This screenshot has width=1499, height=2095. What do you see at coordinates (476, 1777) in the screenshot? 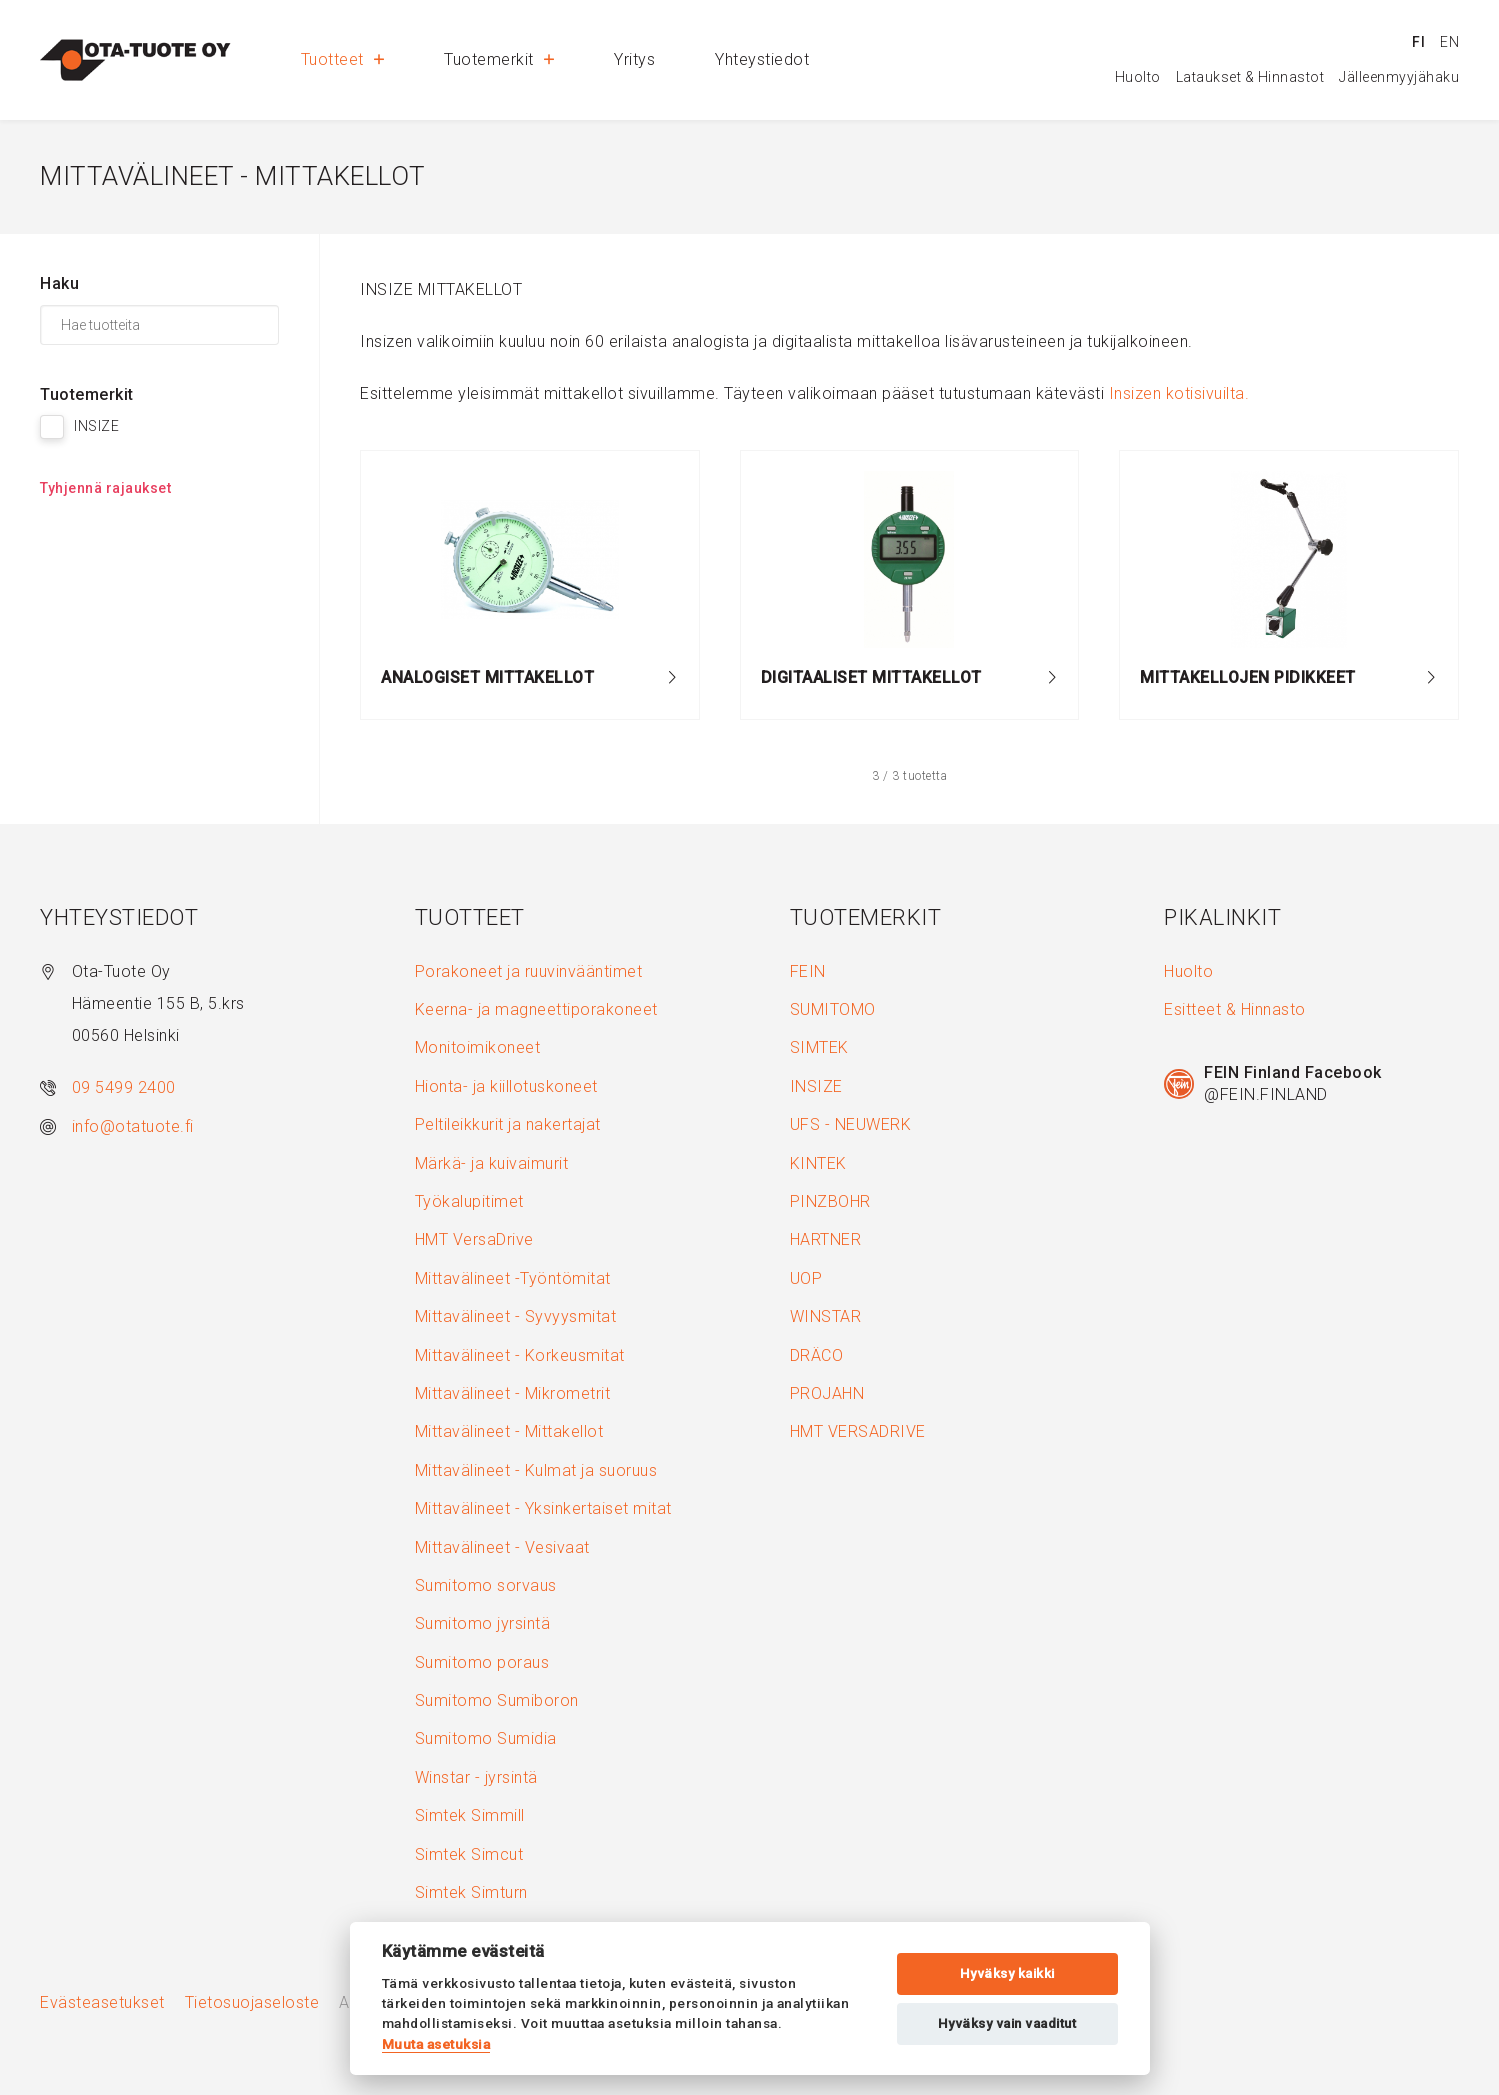
I see `Winstar - jyrsintä` at bounding box center [476, 1777].